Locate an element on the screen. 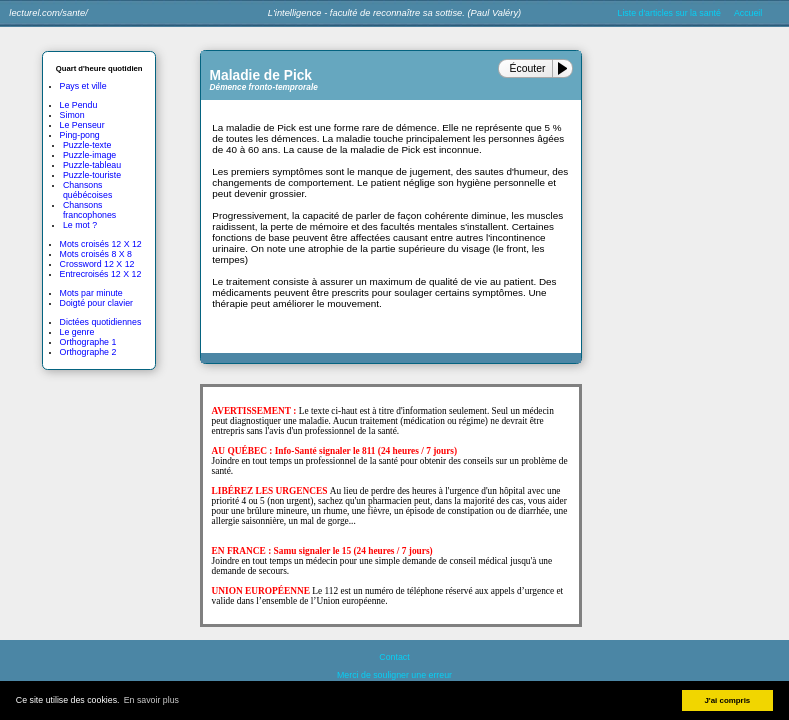 The width and height of the screenshot is (789, 720). Liste d'articles sur la santé is located at coordinates (669, 13).